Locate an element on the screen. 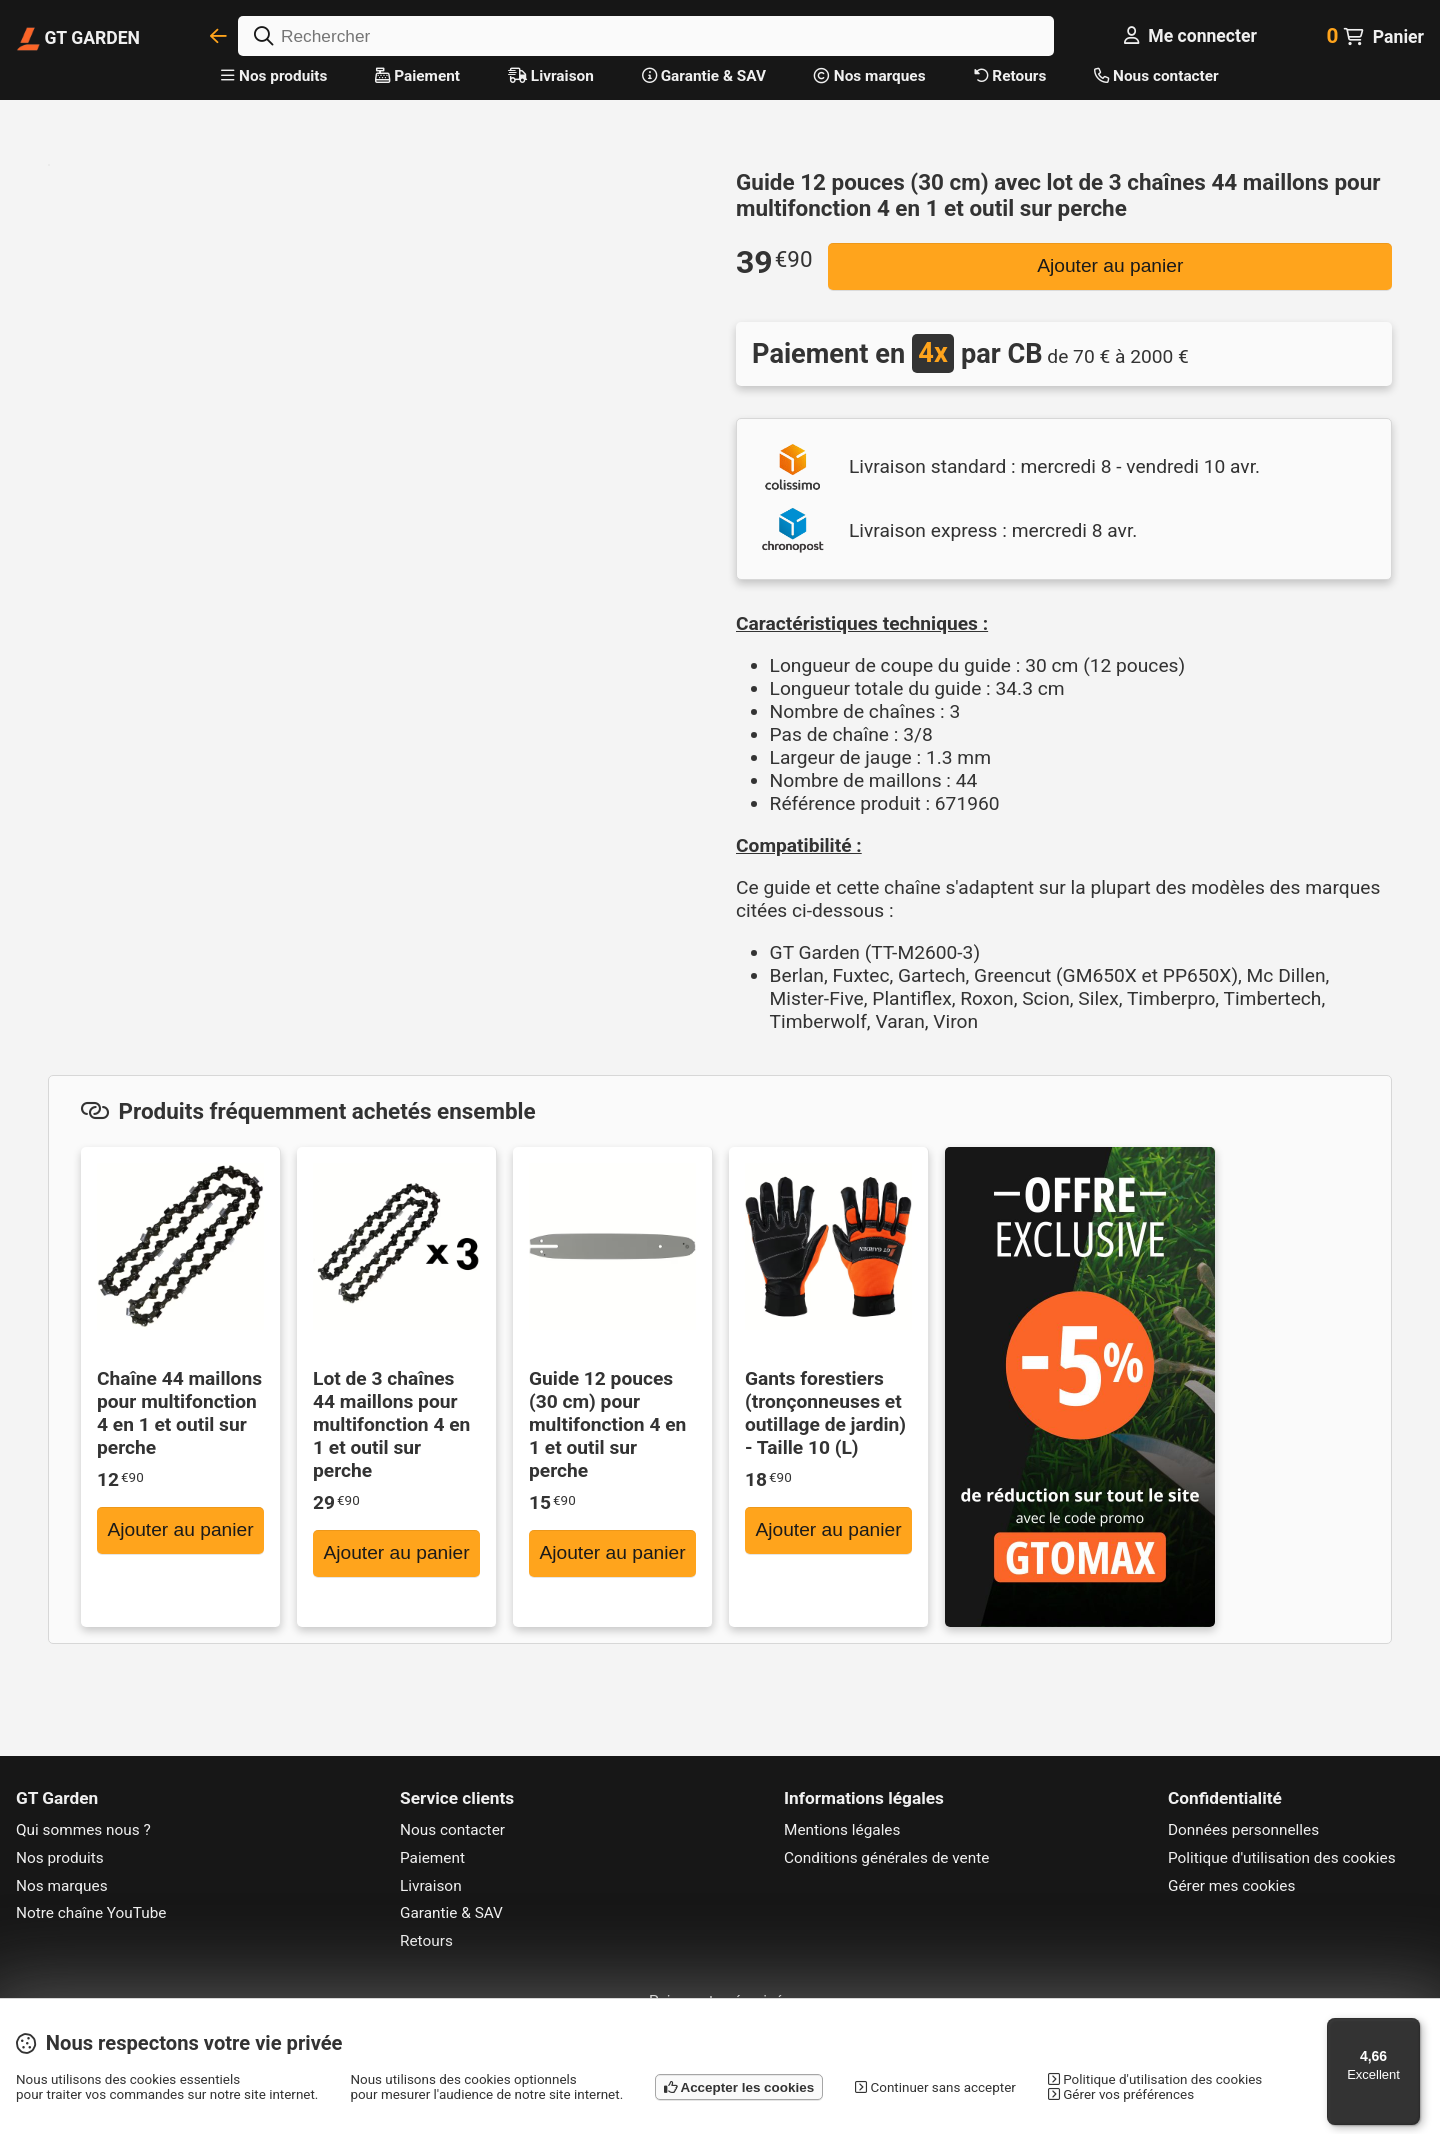 Image resolution: width=1440 pixels, height=2134 pixels. Nous contacter is located at coordinates (1156, 76).